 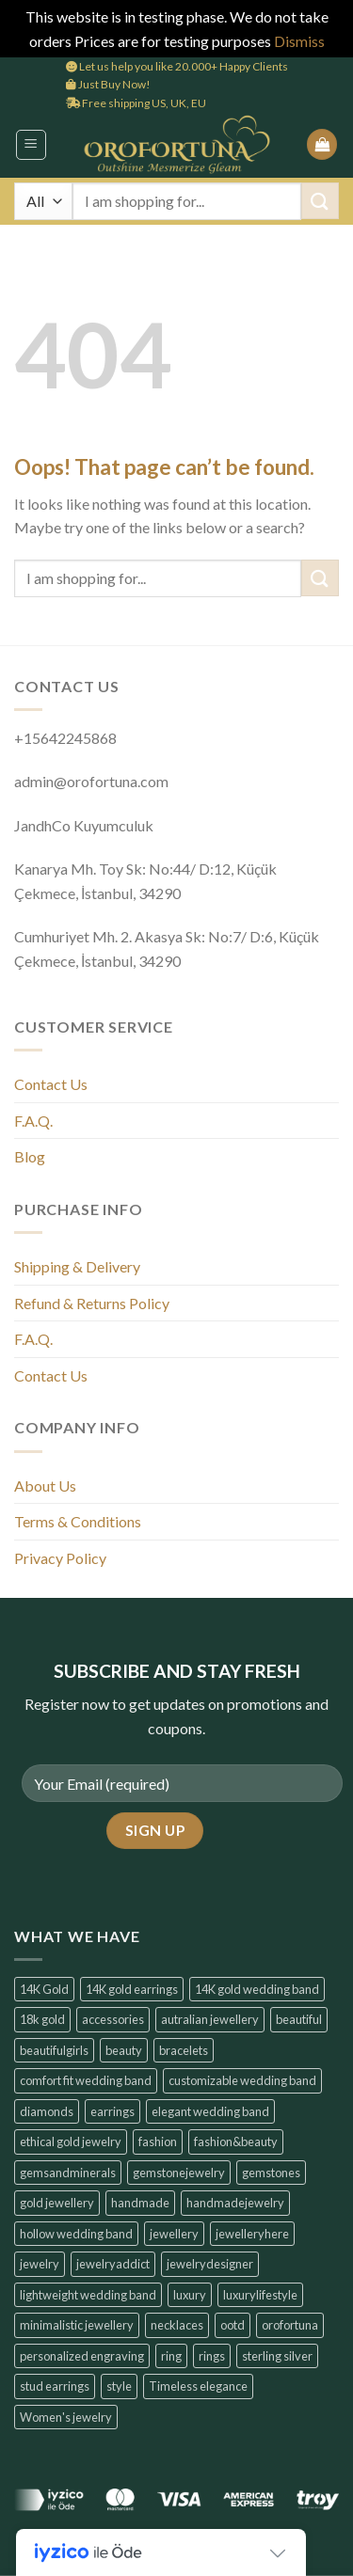 What do you see at coordinates (179, 2172) in the screenshot?
I see `gemstonejewelry [gemstonejewelry (14 products)]` at bounding box center [179, 2172].